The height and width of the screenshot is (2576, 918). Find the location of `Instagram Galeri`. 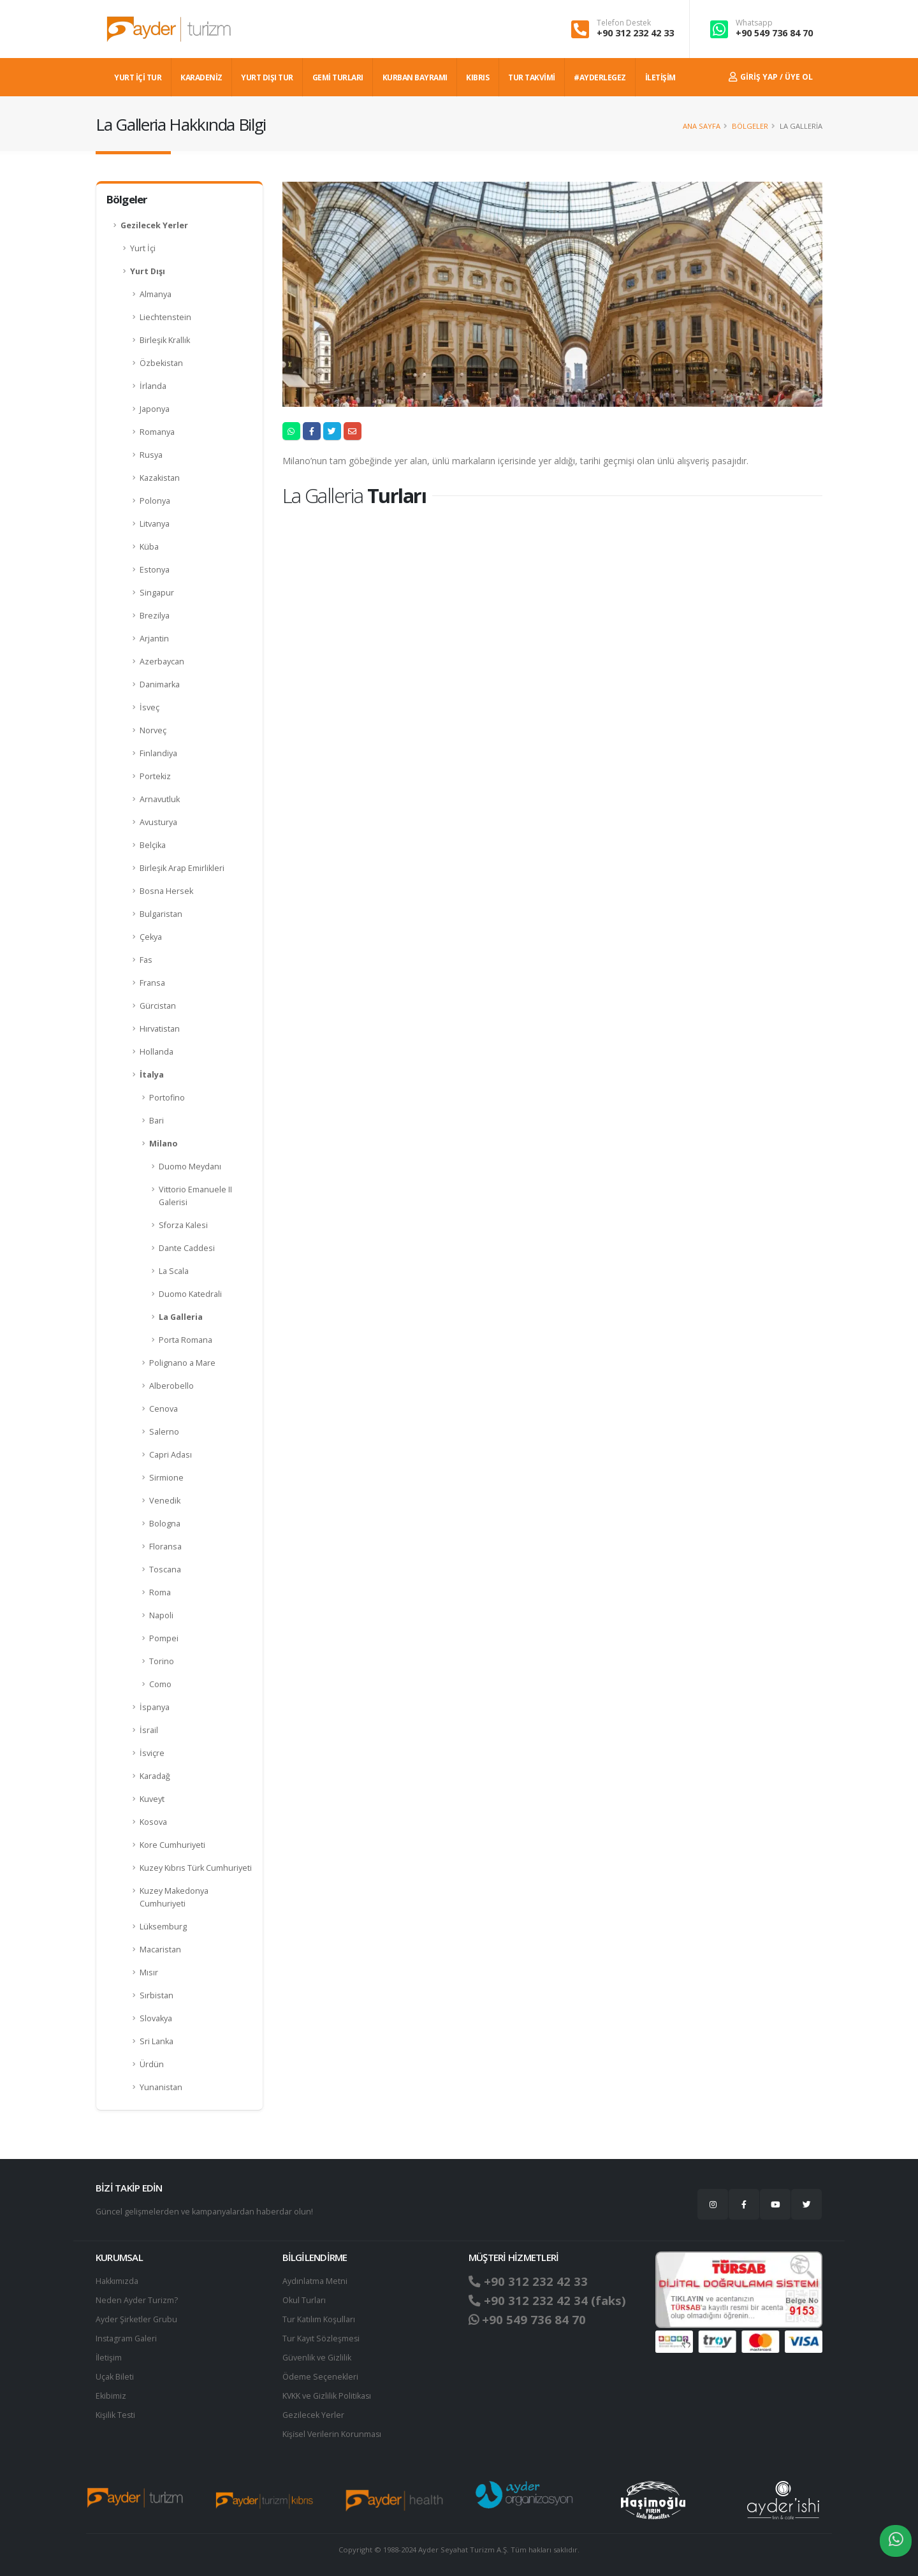

Instagram Galeri is located at coordinates (126, 2338).